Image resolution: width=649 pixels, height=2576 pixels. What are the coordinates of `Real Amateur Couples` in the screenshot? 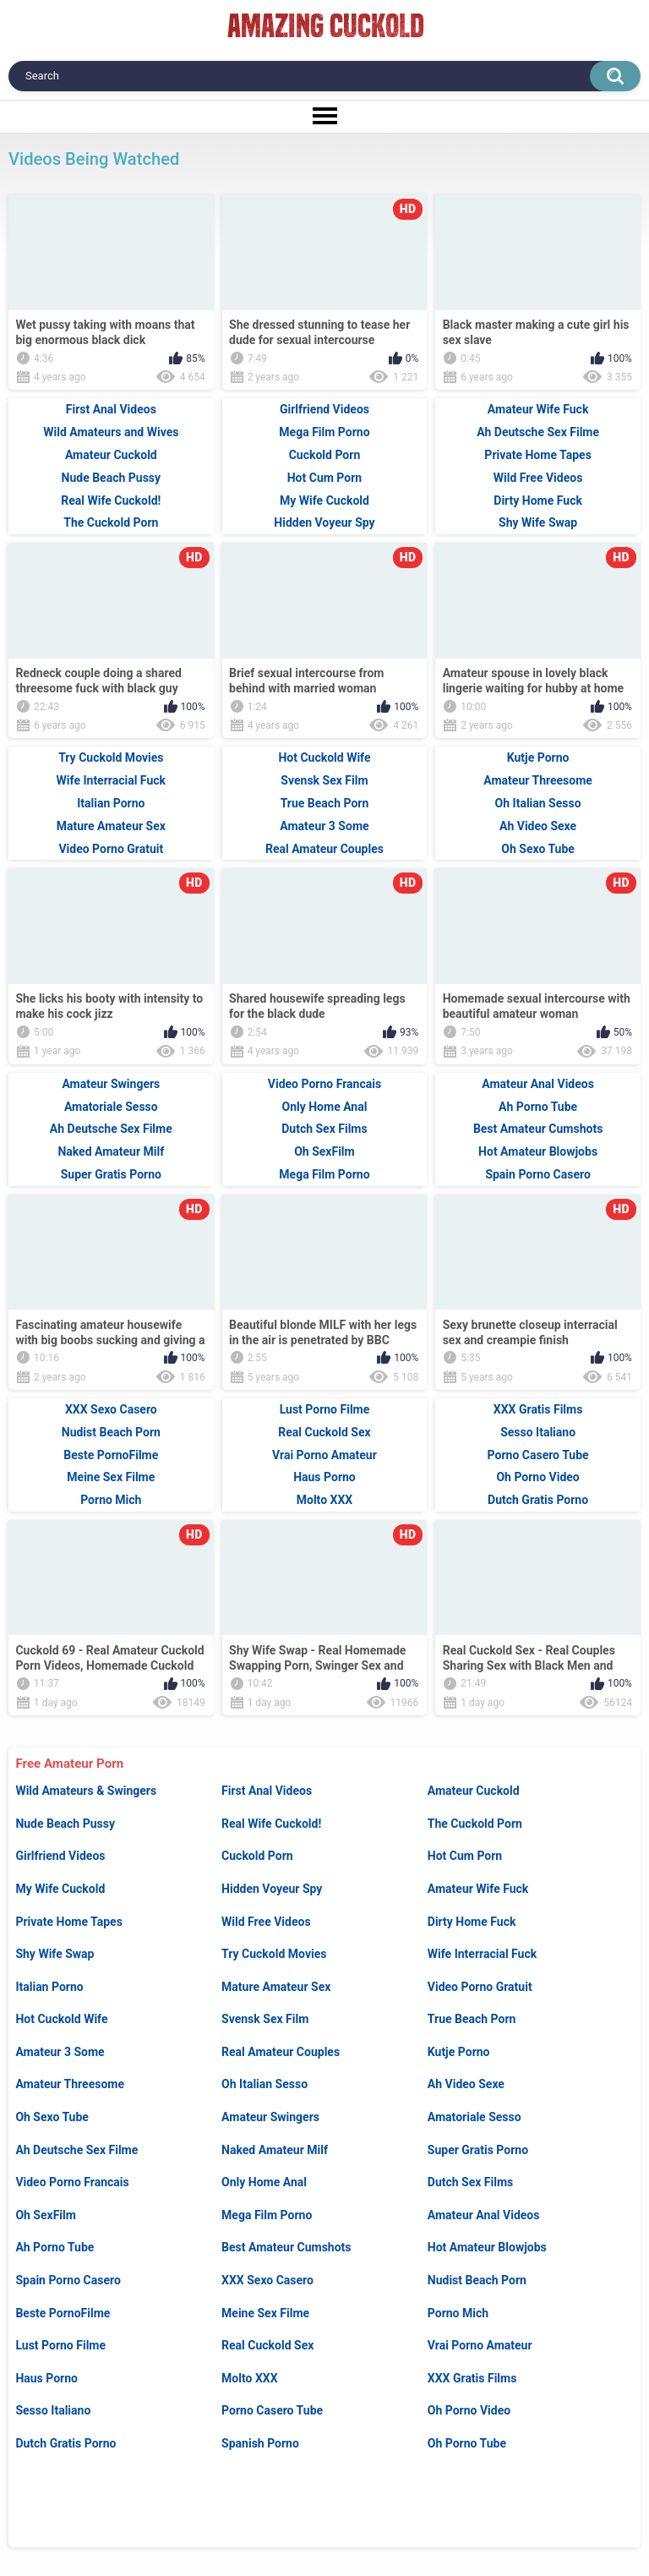 It's located at (280, 2052).